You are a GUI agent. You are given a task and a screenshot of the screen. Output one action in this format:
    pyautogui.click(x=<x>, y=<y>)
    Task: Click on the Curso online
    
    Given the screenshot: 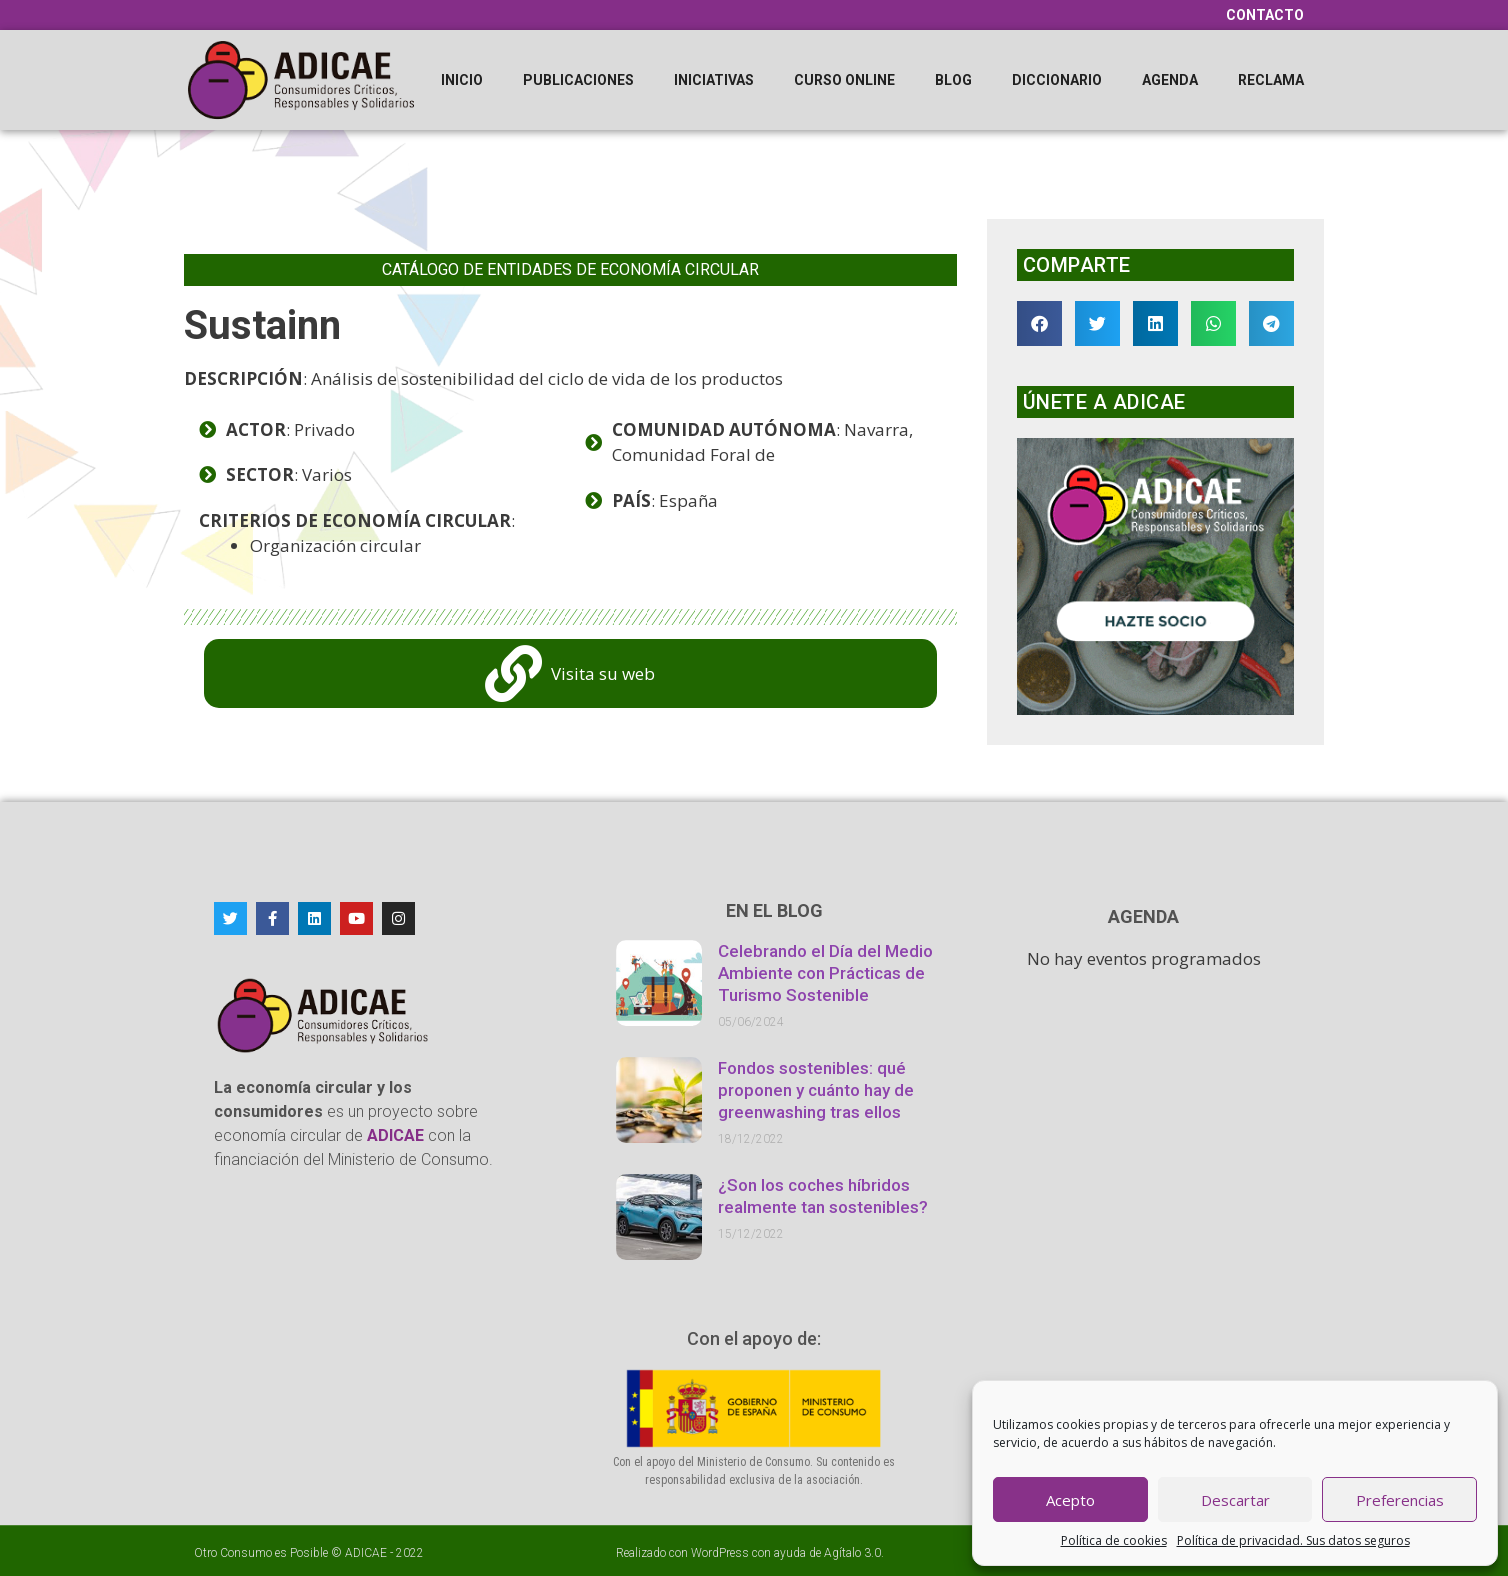 What is the action you would take?
    pyautogui.click(x=844, y=80)
    